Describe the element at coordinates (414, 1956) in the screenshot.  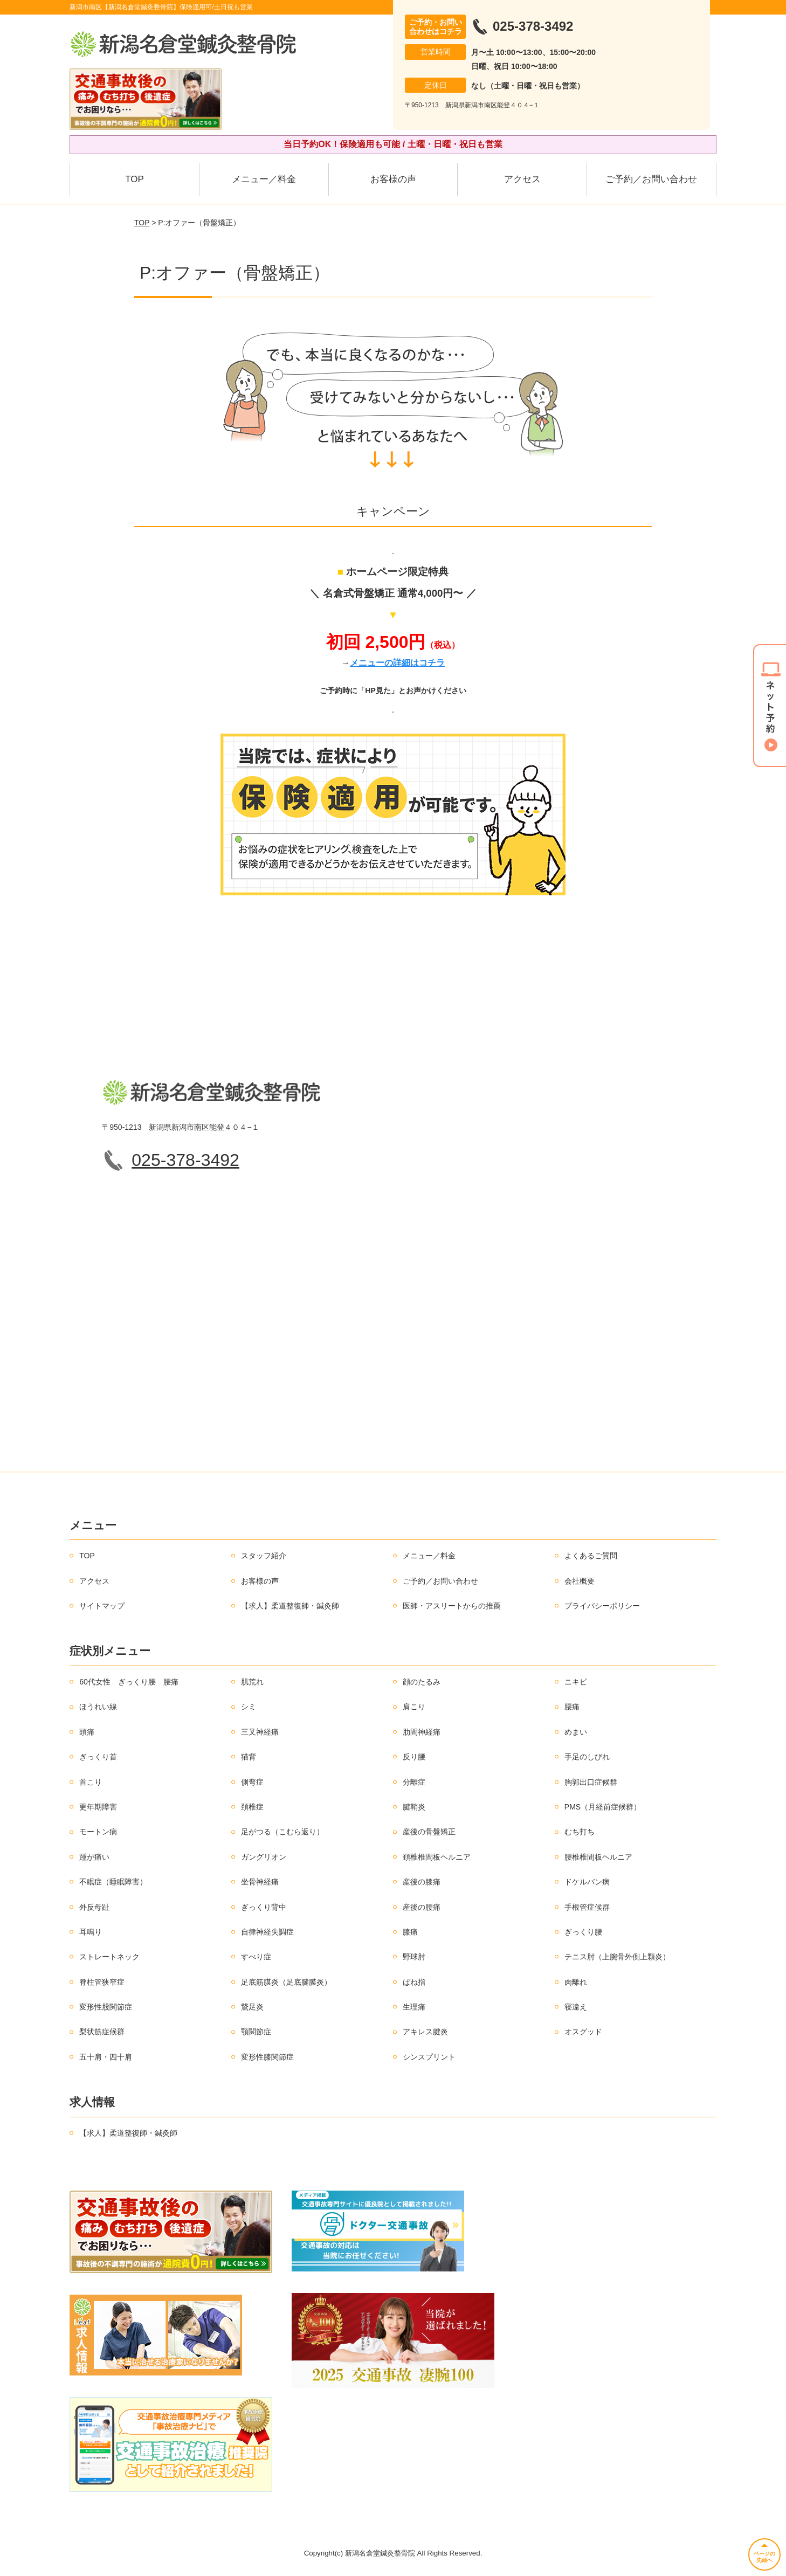
I see `野球肘` at that location.